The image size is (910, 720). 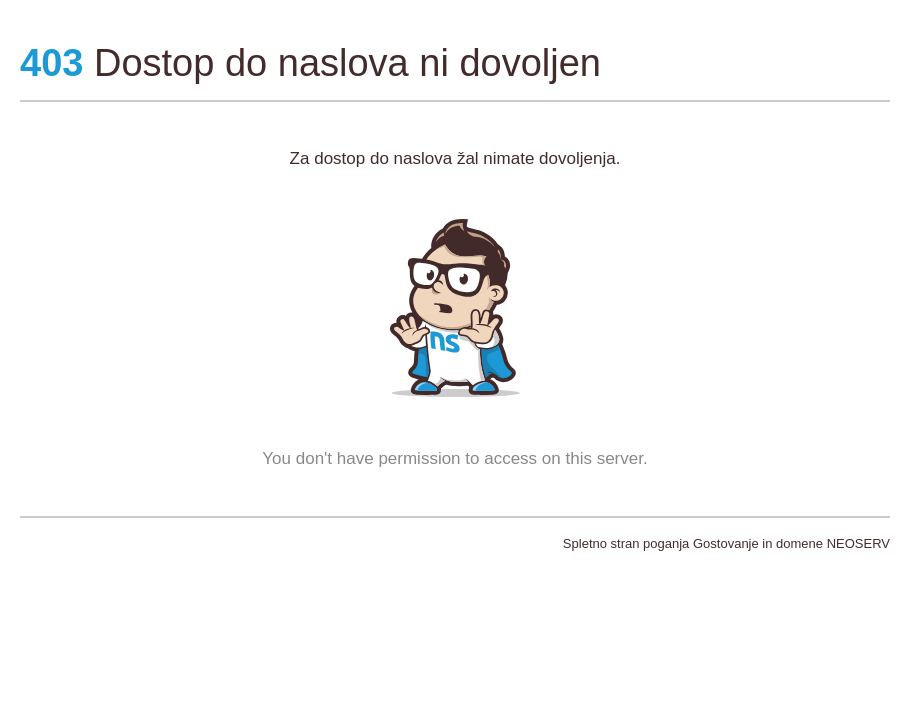 What do you see at coordinates (791, 543) in the screenshot?
I see `Gostovanje in domene NEOSERV` at bounding box center [791, 543].